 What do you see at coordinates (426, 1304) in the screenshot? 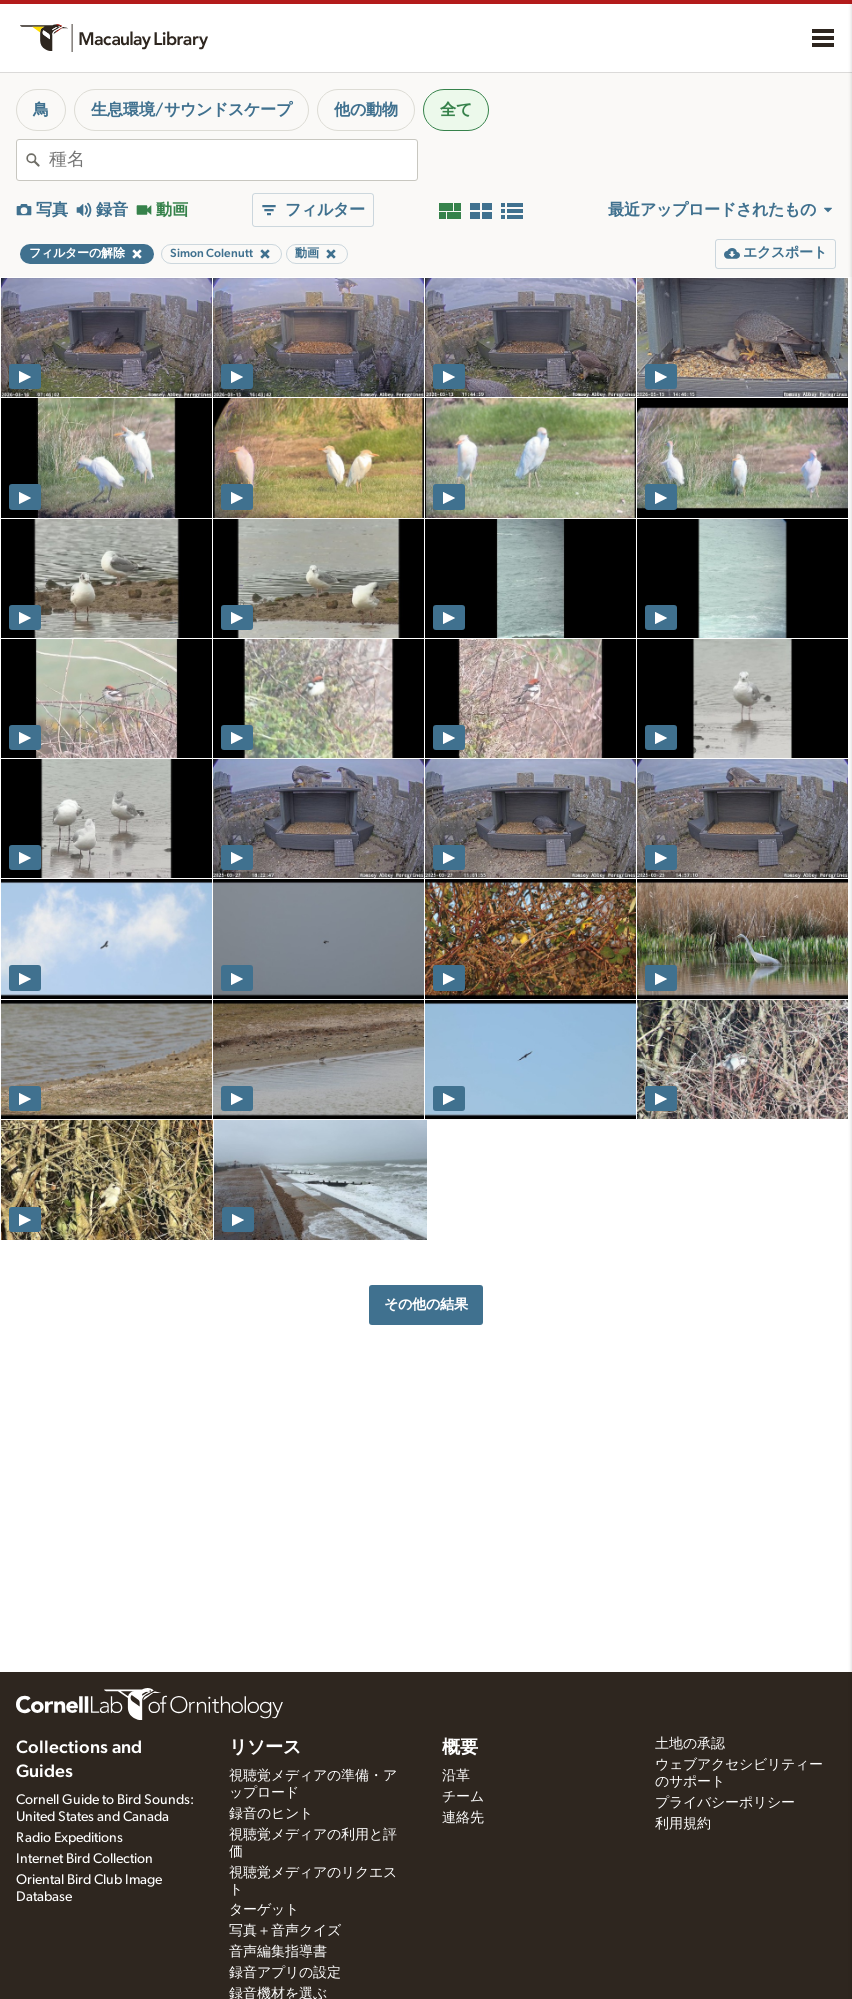
I see `その他の結果` at bounding box center [426, 1304].